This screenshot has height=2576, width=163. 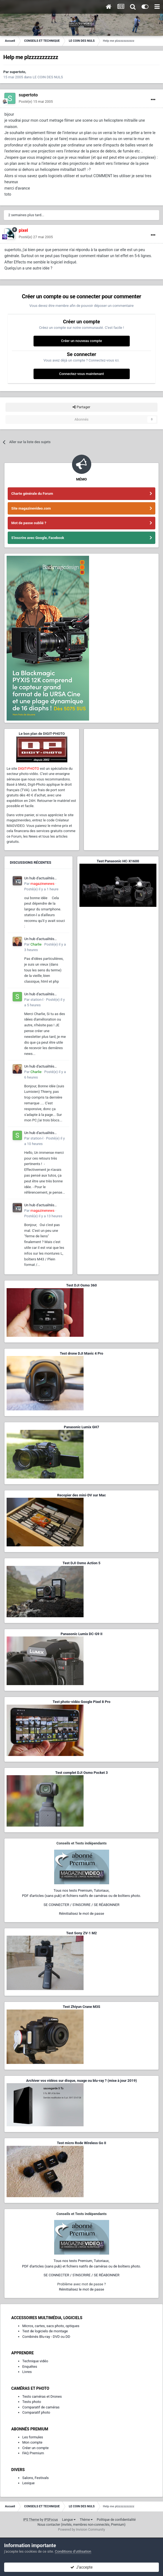 What do you see at coordinates (36, 101) in the screenshot?
I see `Posté(e)` at bounding box center [36, 101].